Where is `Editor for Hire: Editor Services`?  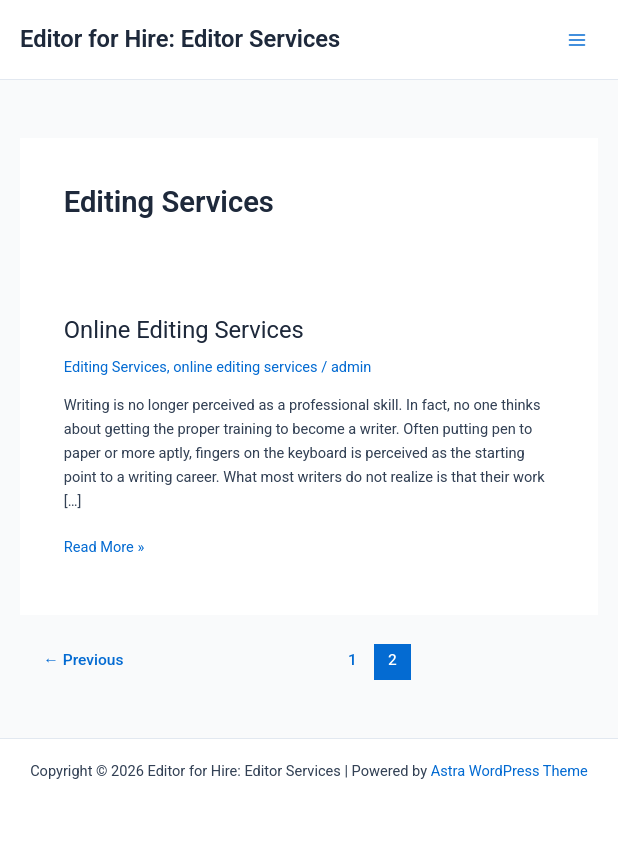 Editor for Hire: Editor Services is located at coordinates (180, 39).